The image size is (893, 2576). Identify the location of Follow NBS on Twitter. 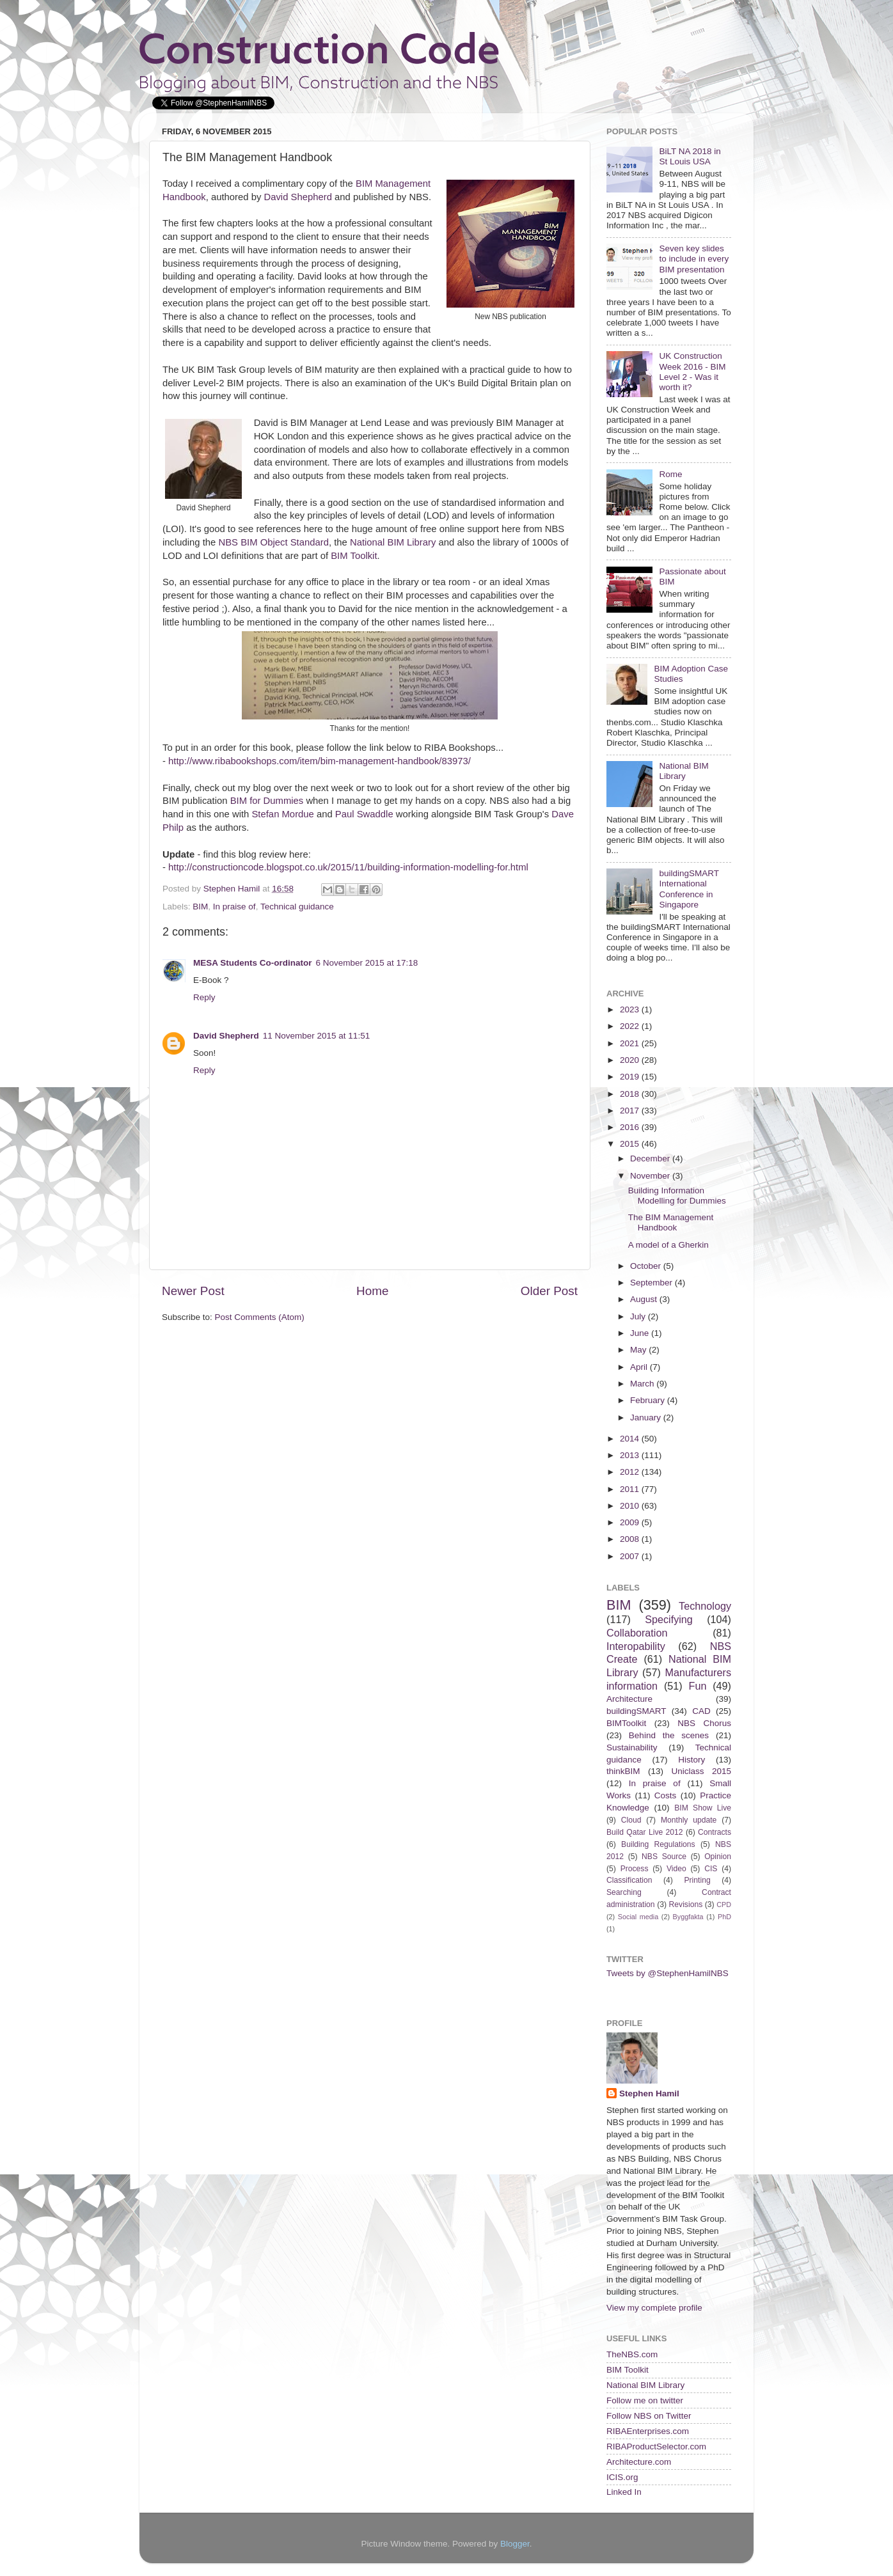
(648, 2416).